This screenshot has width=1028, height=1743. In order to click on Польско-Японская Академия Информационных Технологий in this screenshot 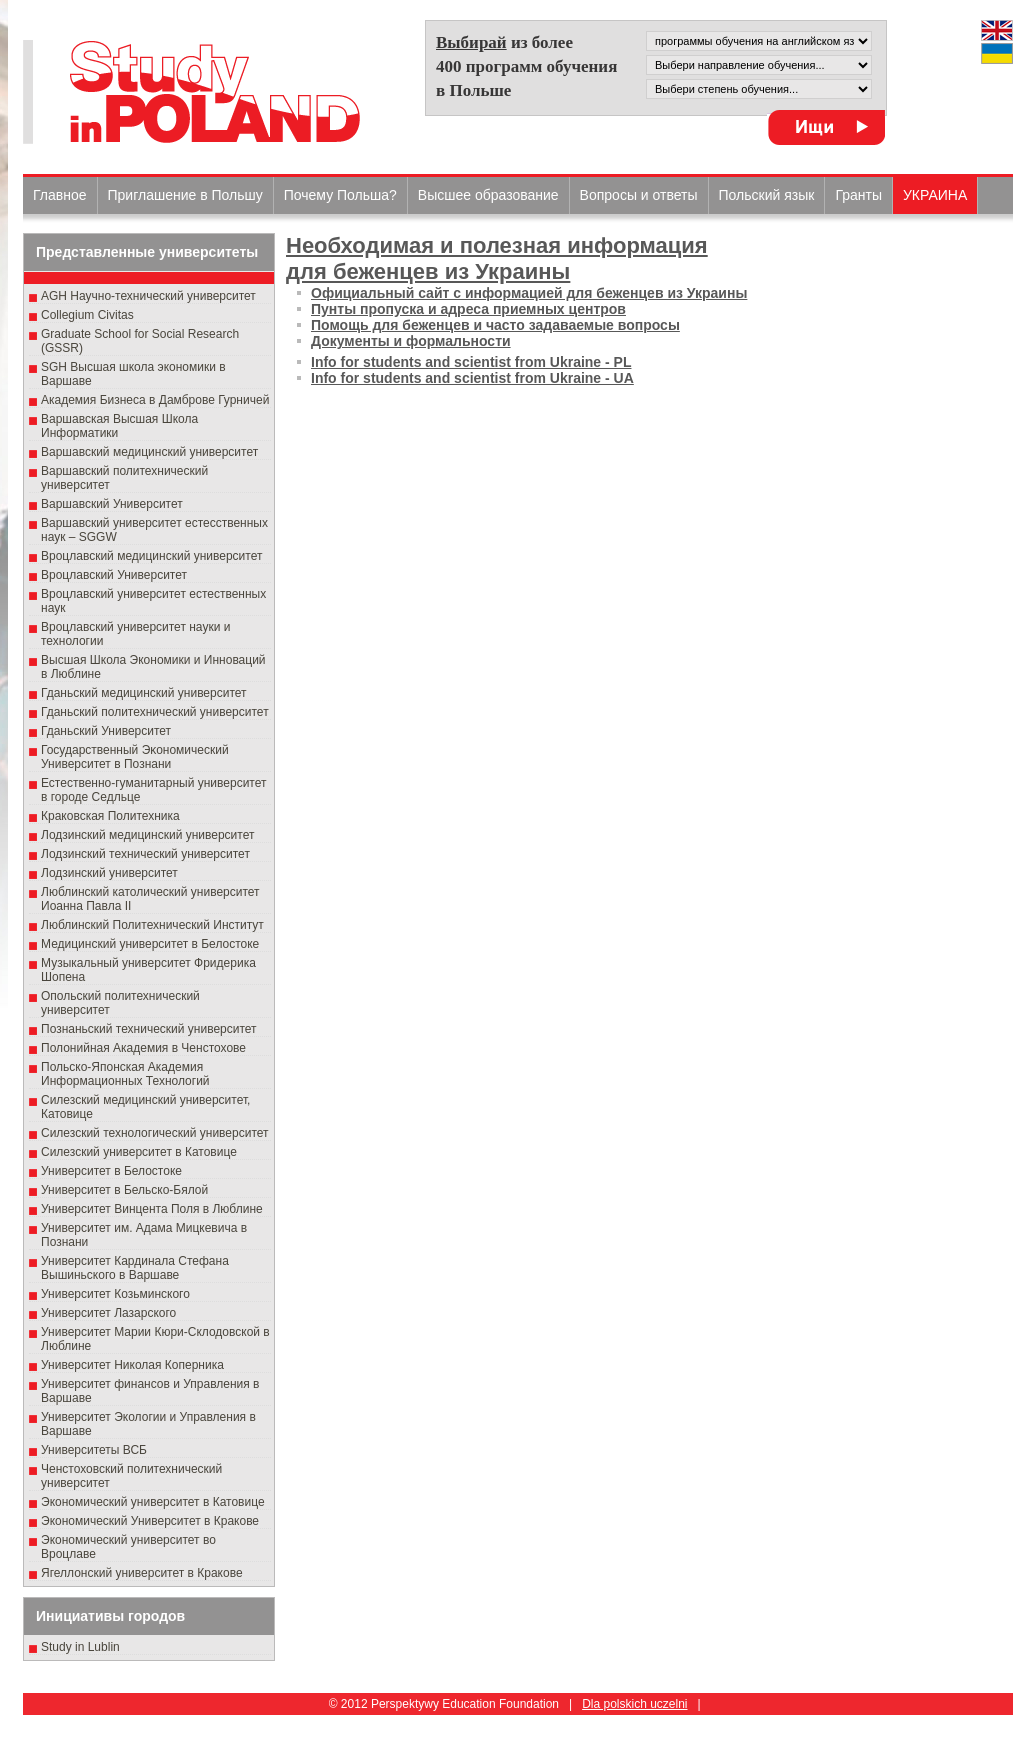, I will do `click(125, 1074)`.